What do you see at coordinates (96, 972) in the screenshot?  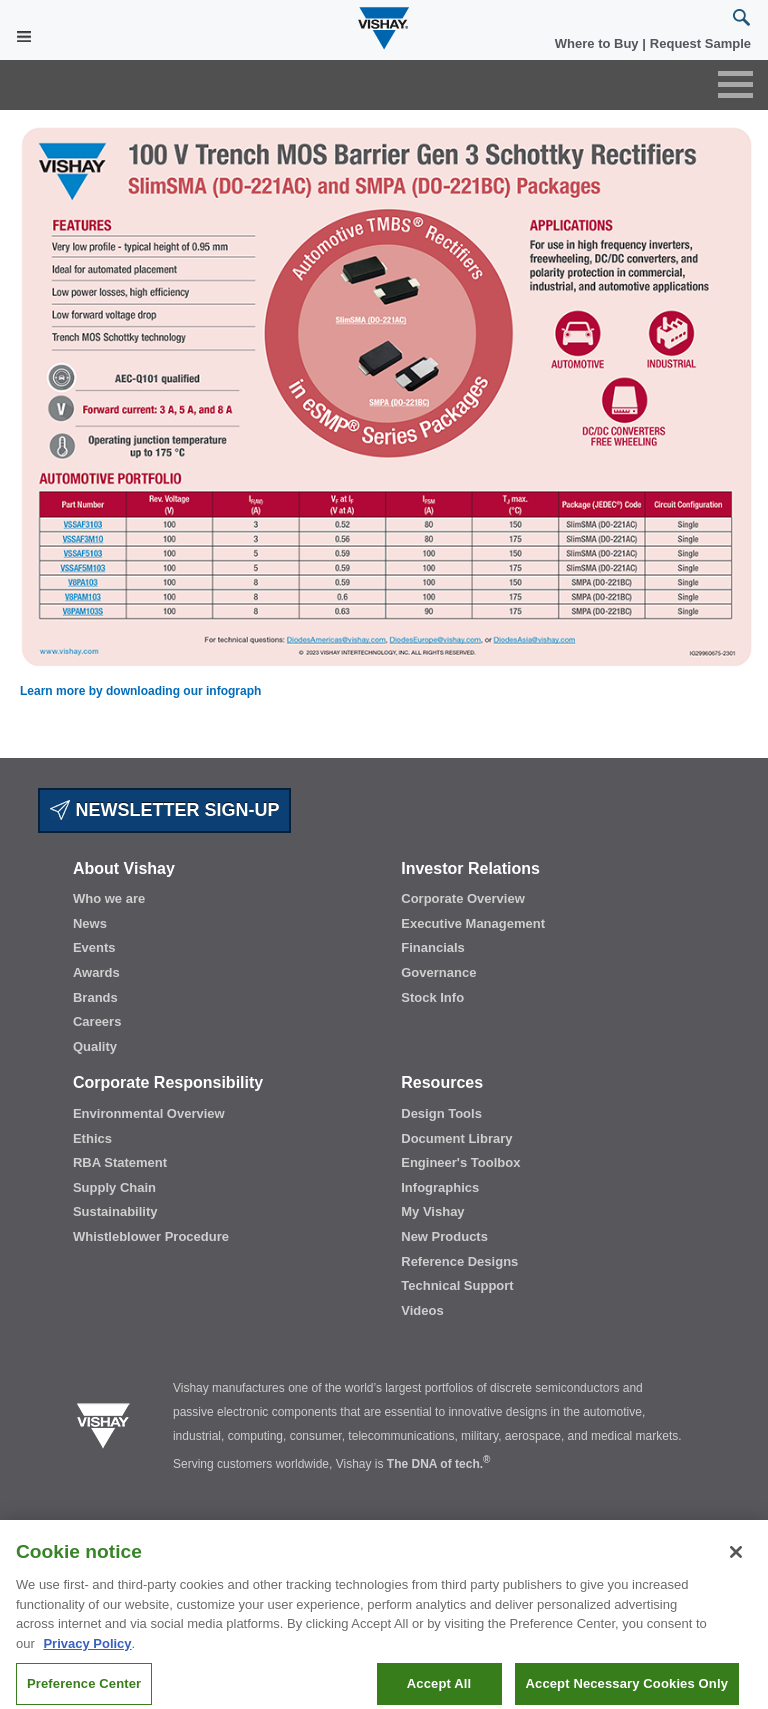 I see `Awards` at bounding box center [96, 972].